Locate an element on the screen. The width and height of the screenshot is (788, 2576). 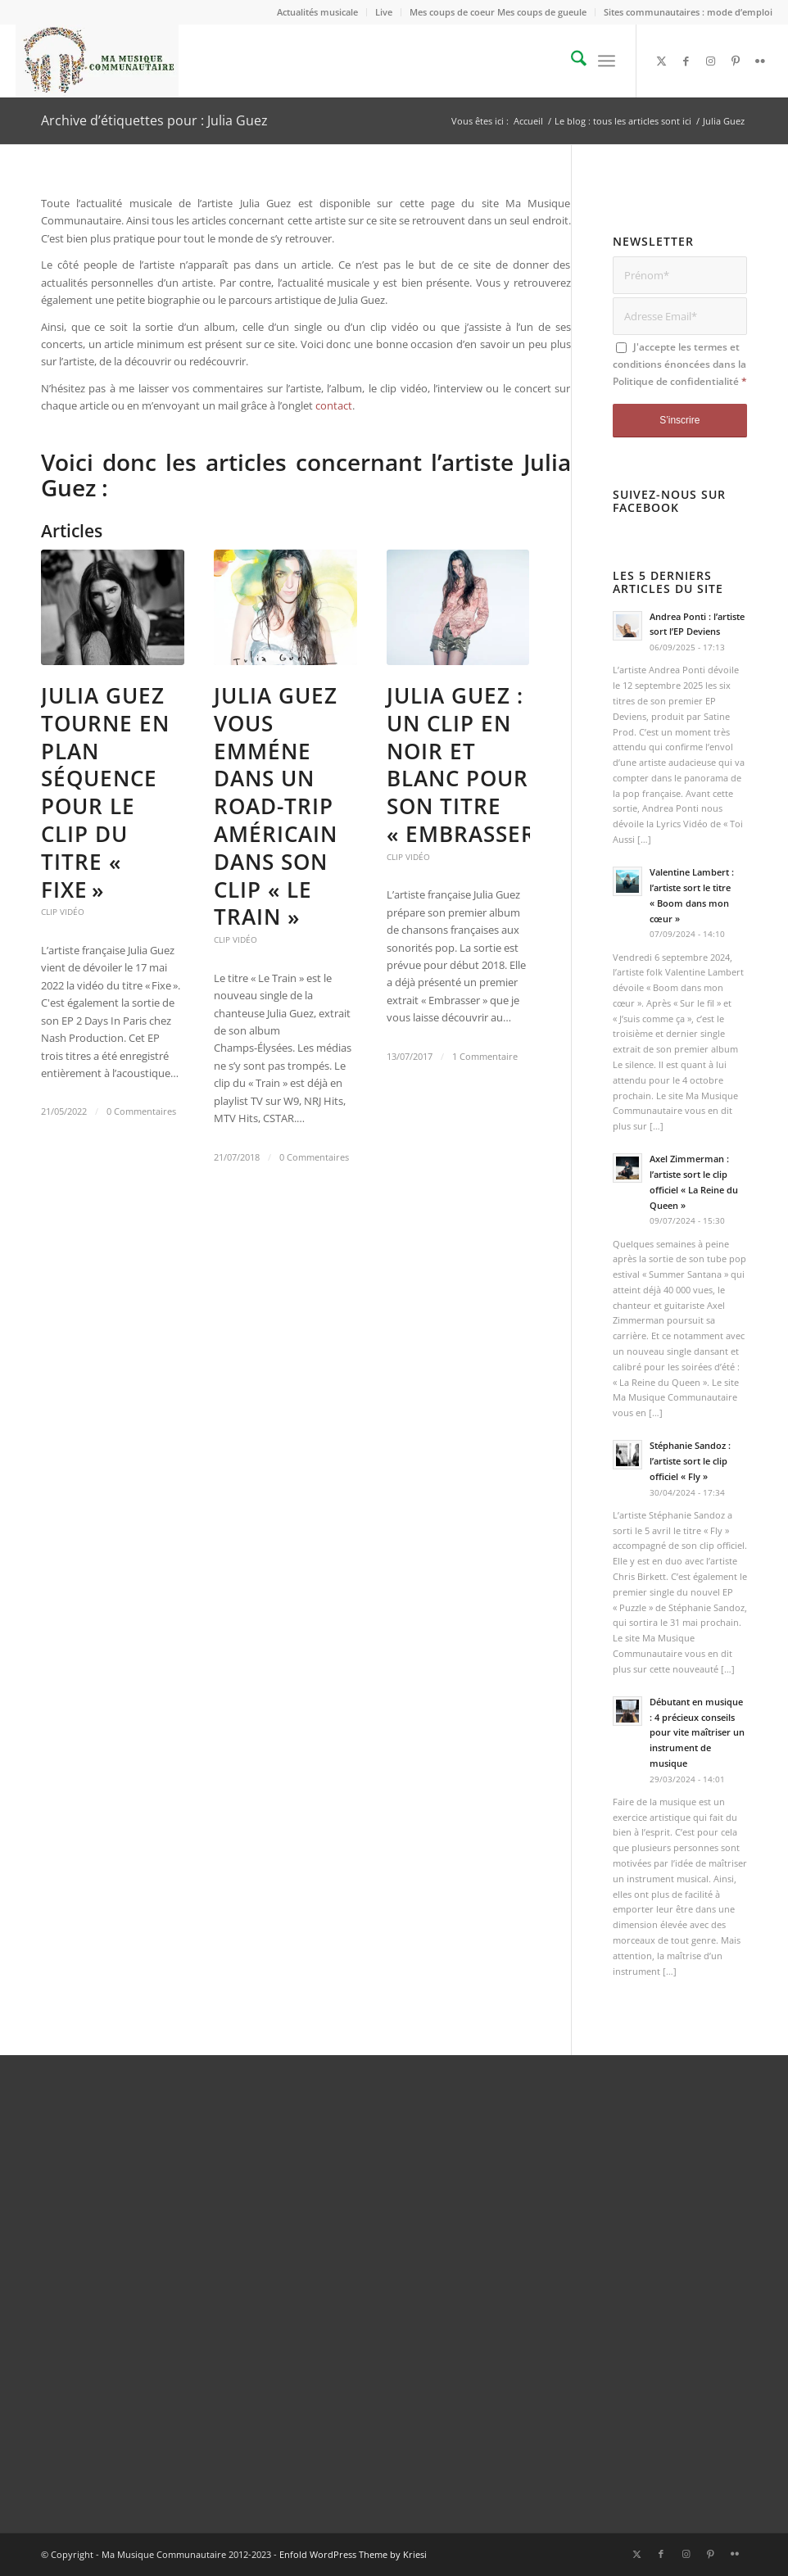
[Lien vers Facebook] is located at coordinates (686, 60).